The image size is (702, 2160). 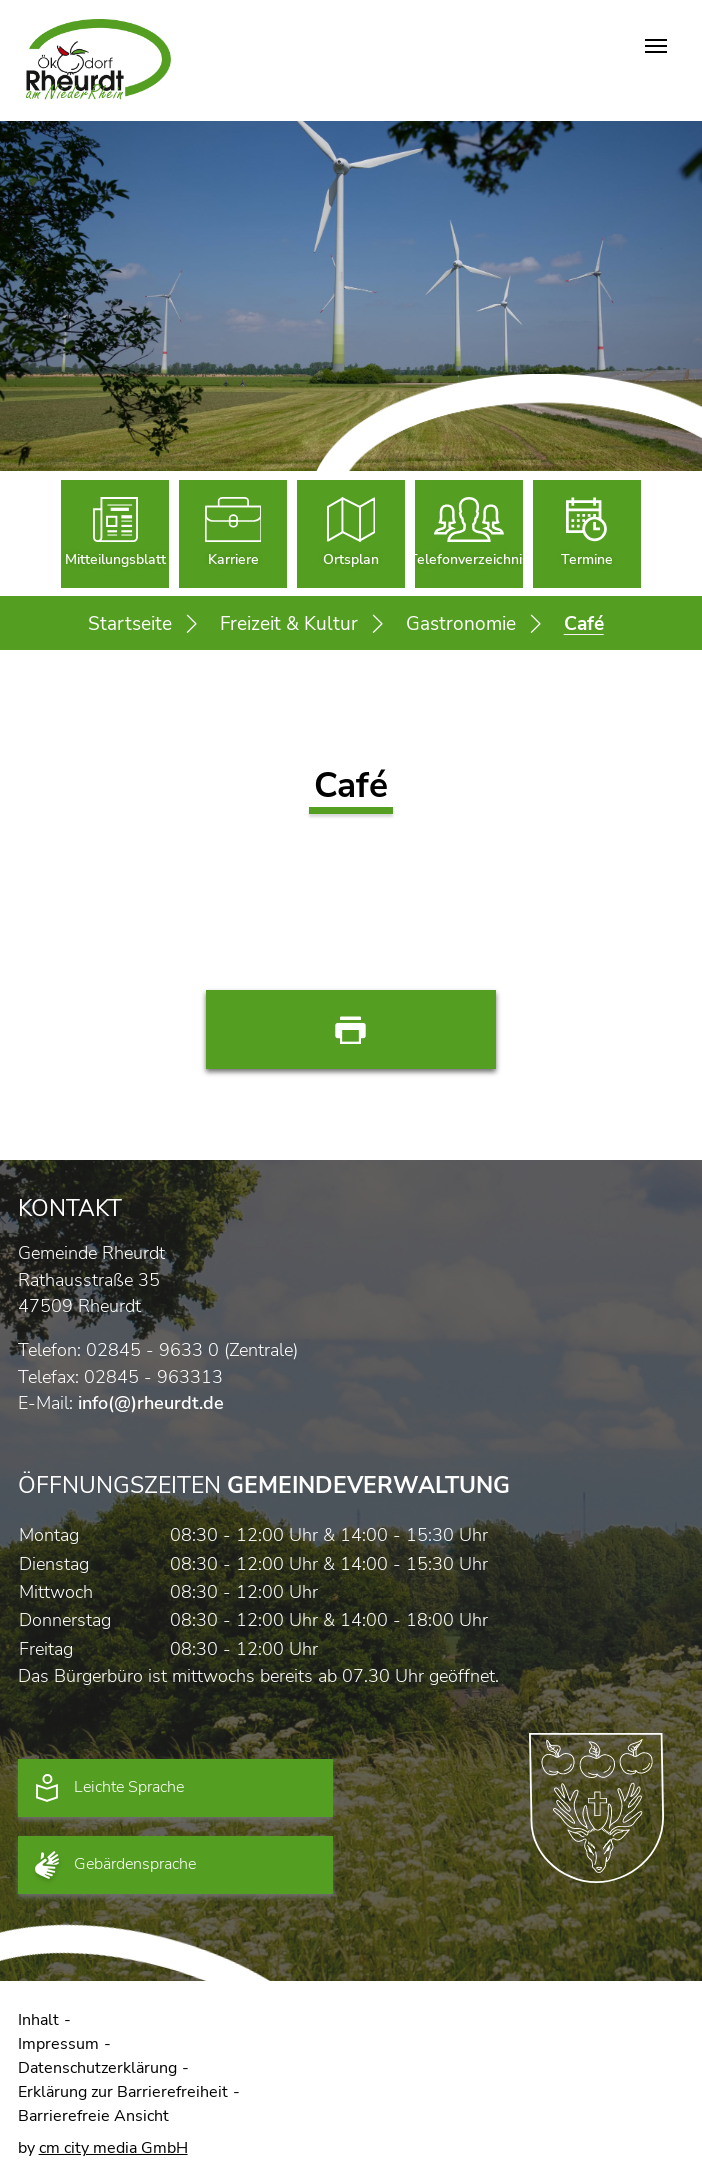 What do you see at coordinates (151, 1403) in the screenshot?
I see `info(@)rheurdt.de` at bounding box center [151, 1403].